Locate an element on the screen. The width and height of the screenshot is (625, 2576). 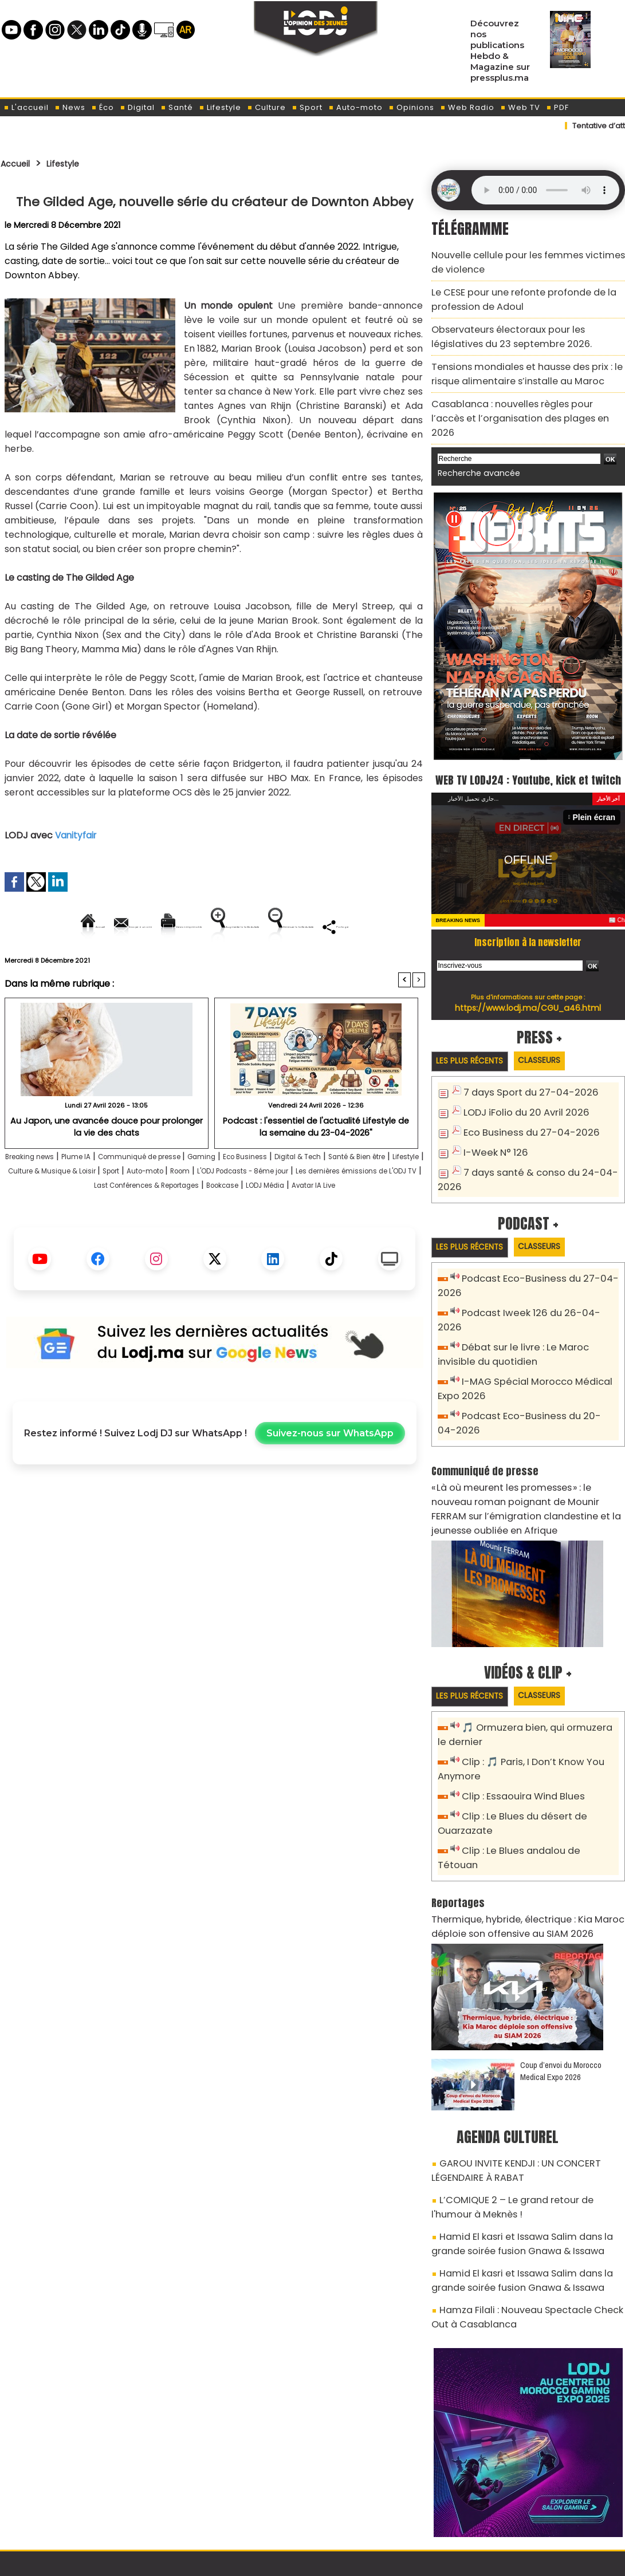
Recherche avancée is located at coordinates (473, 435).